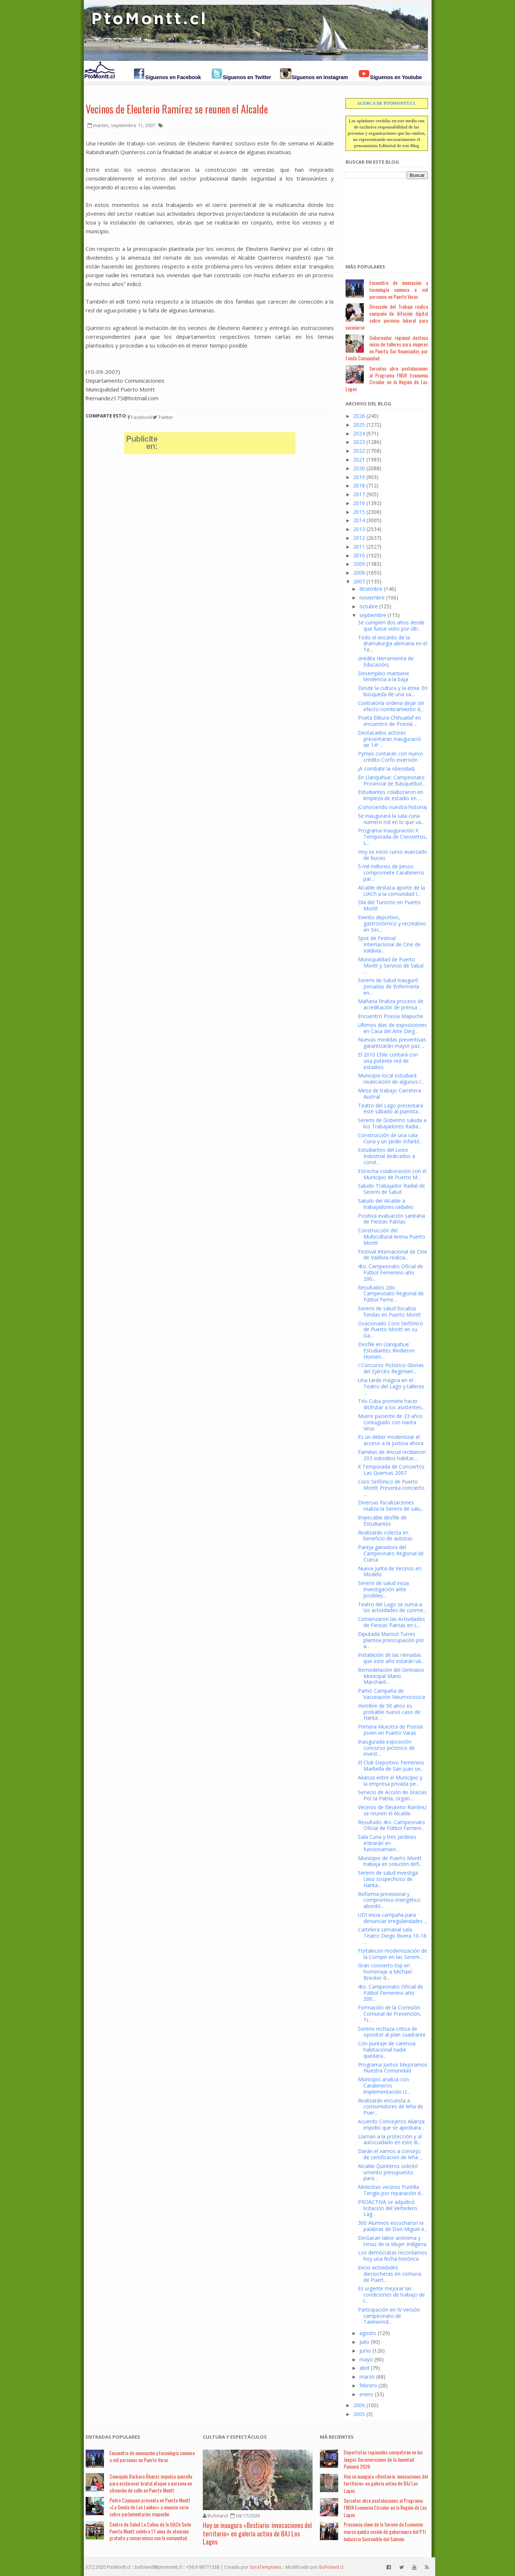 This screenshot has height=2576, width=515. I want to click on Desde la cultura y la etnia: En búsqueda de una sa..., so click(393, 691).